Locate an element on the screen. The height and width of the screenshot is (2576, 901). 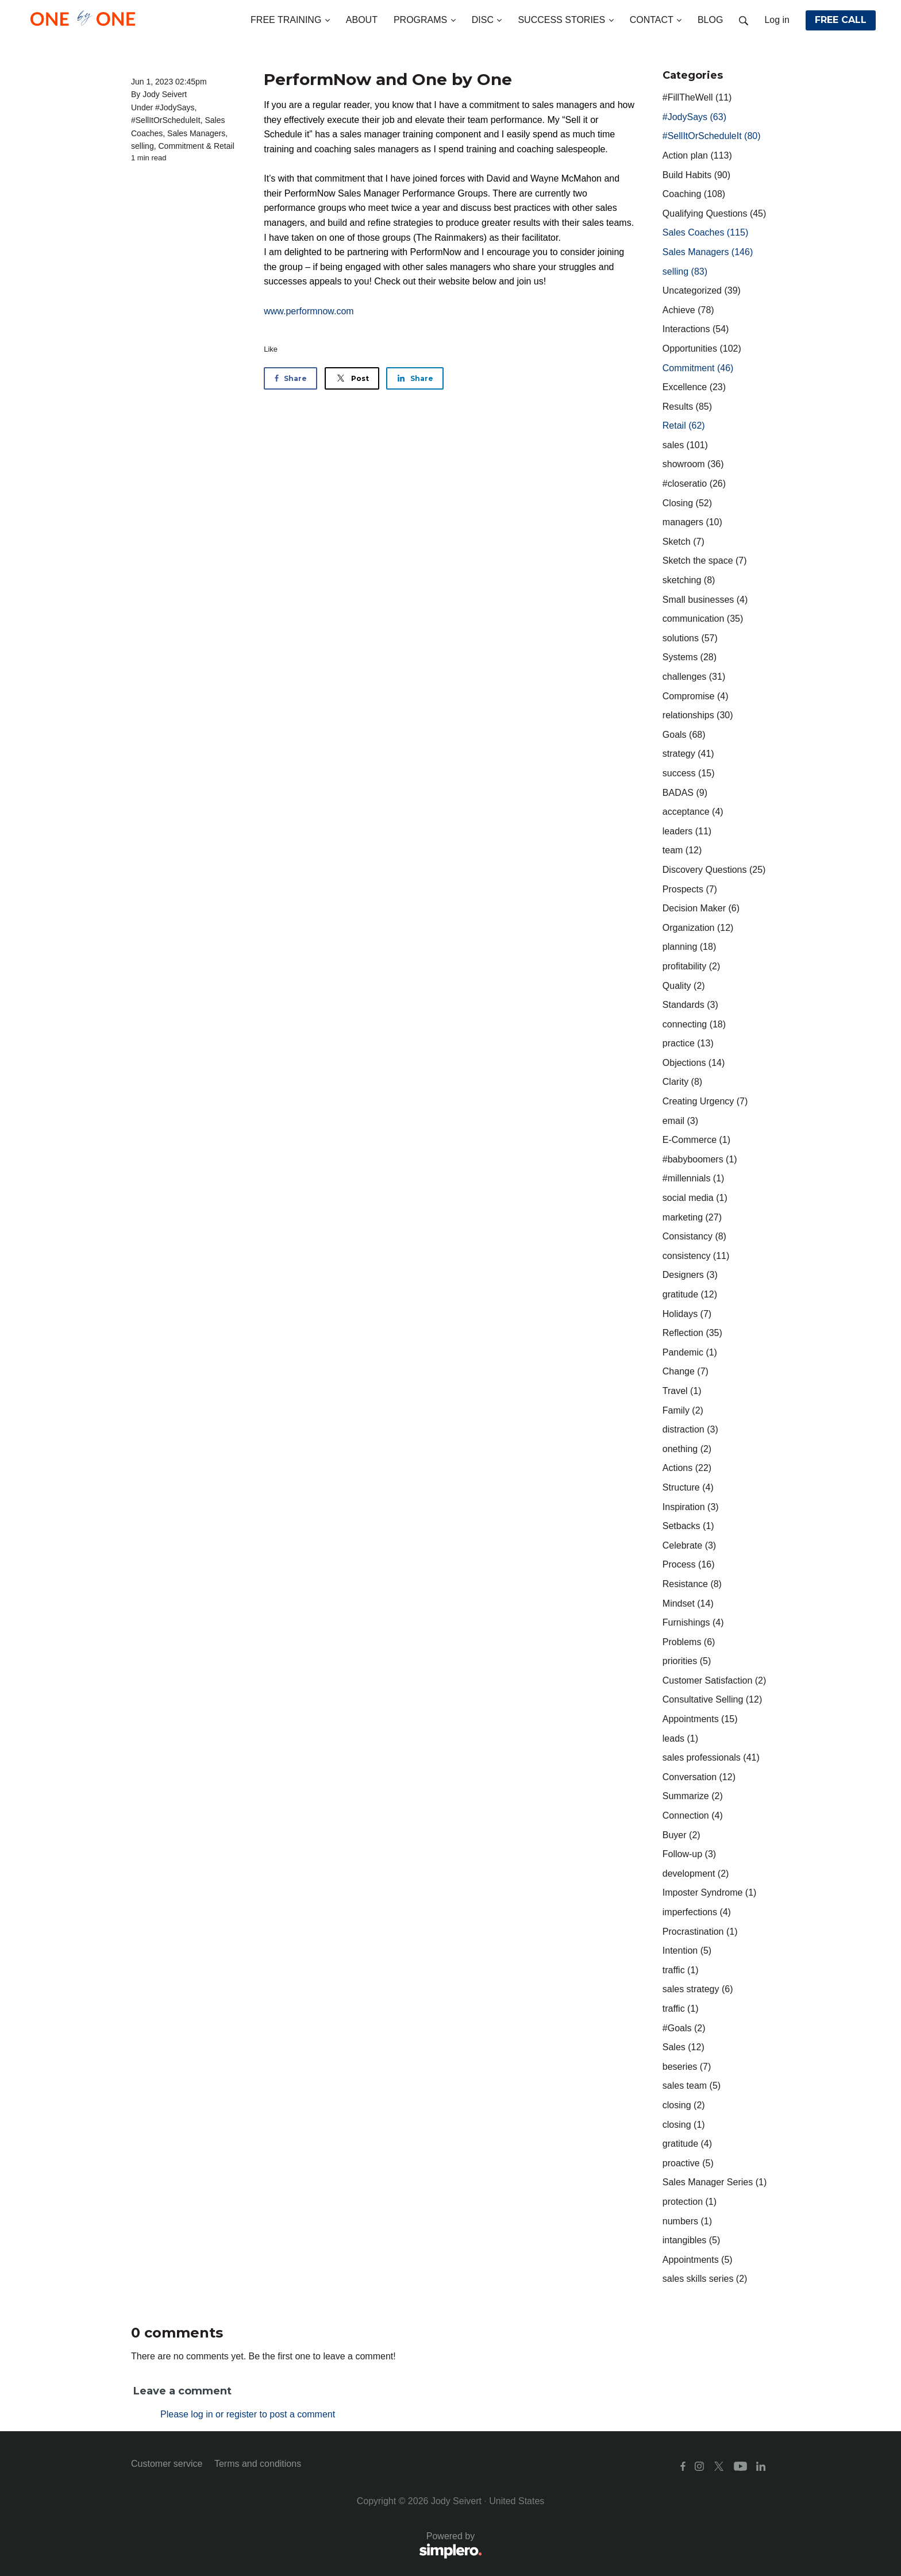
communication is located at coordinates (703, 618).